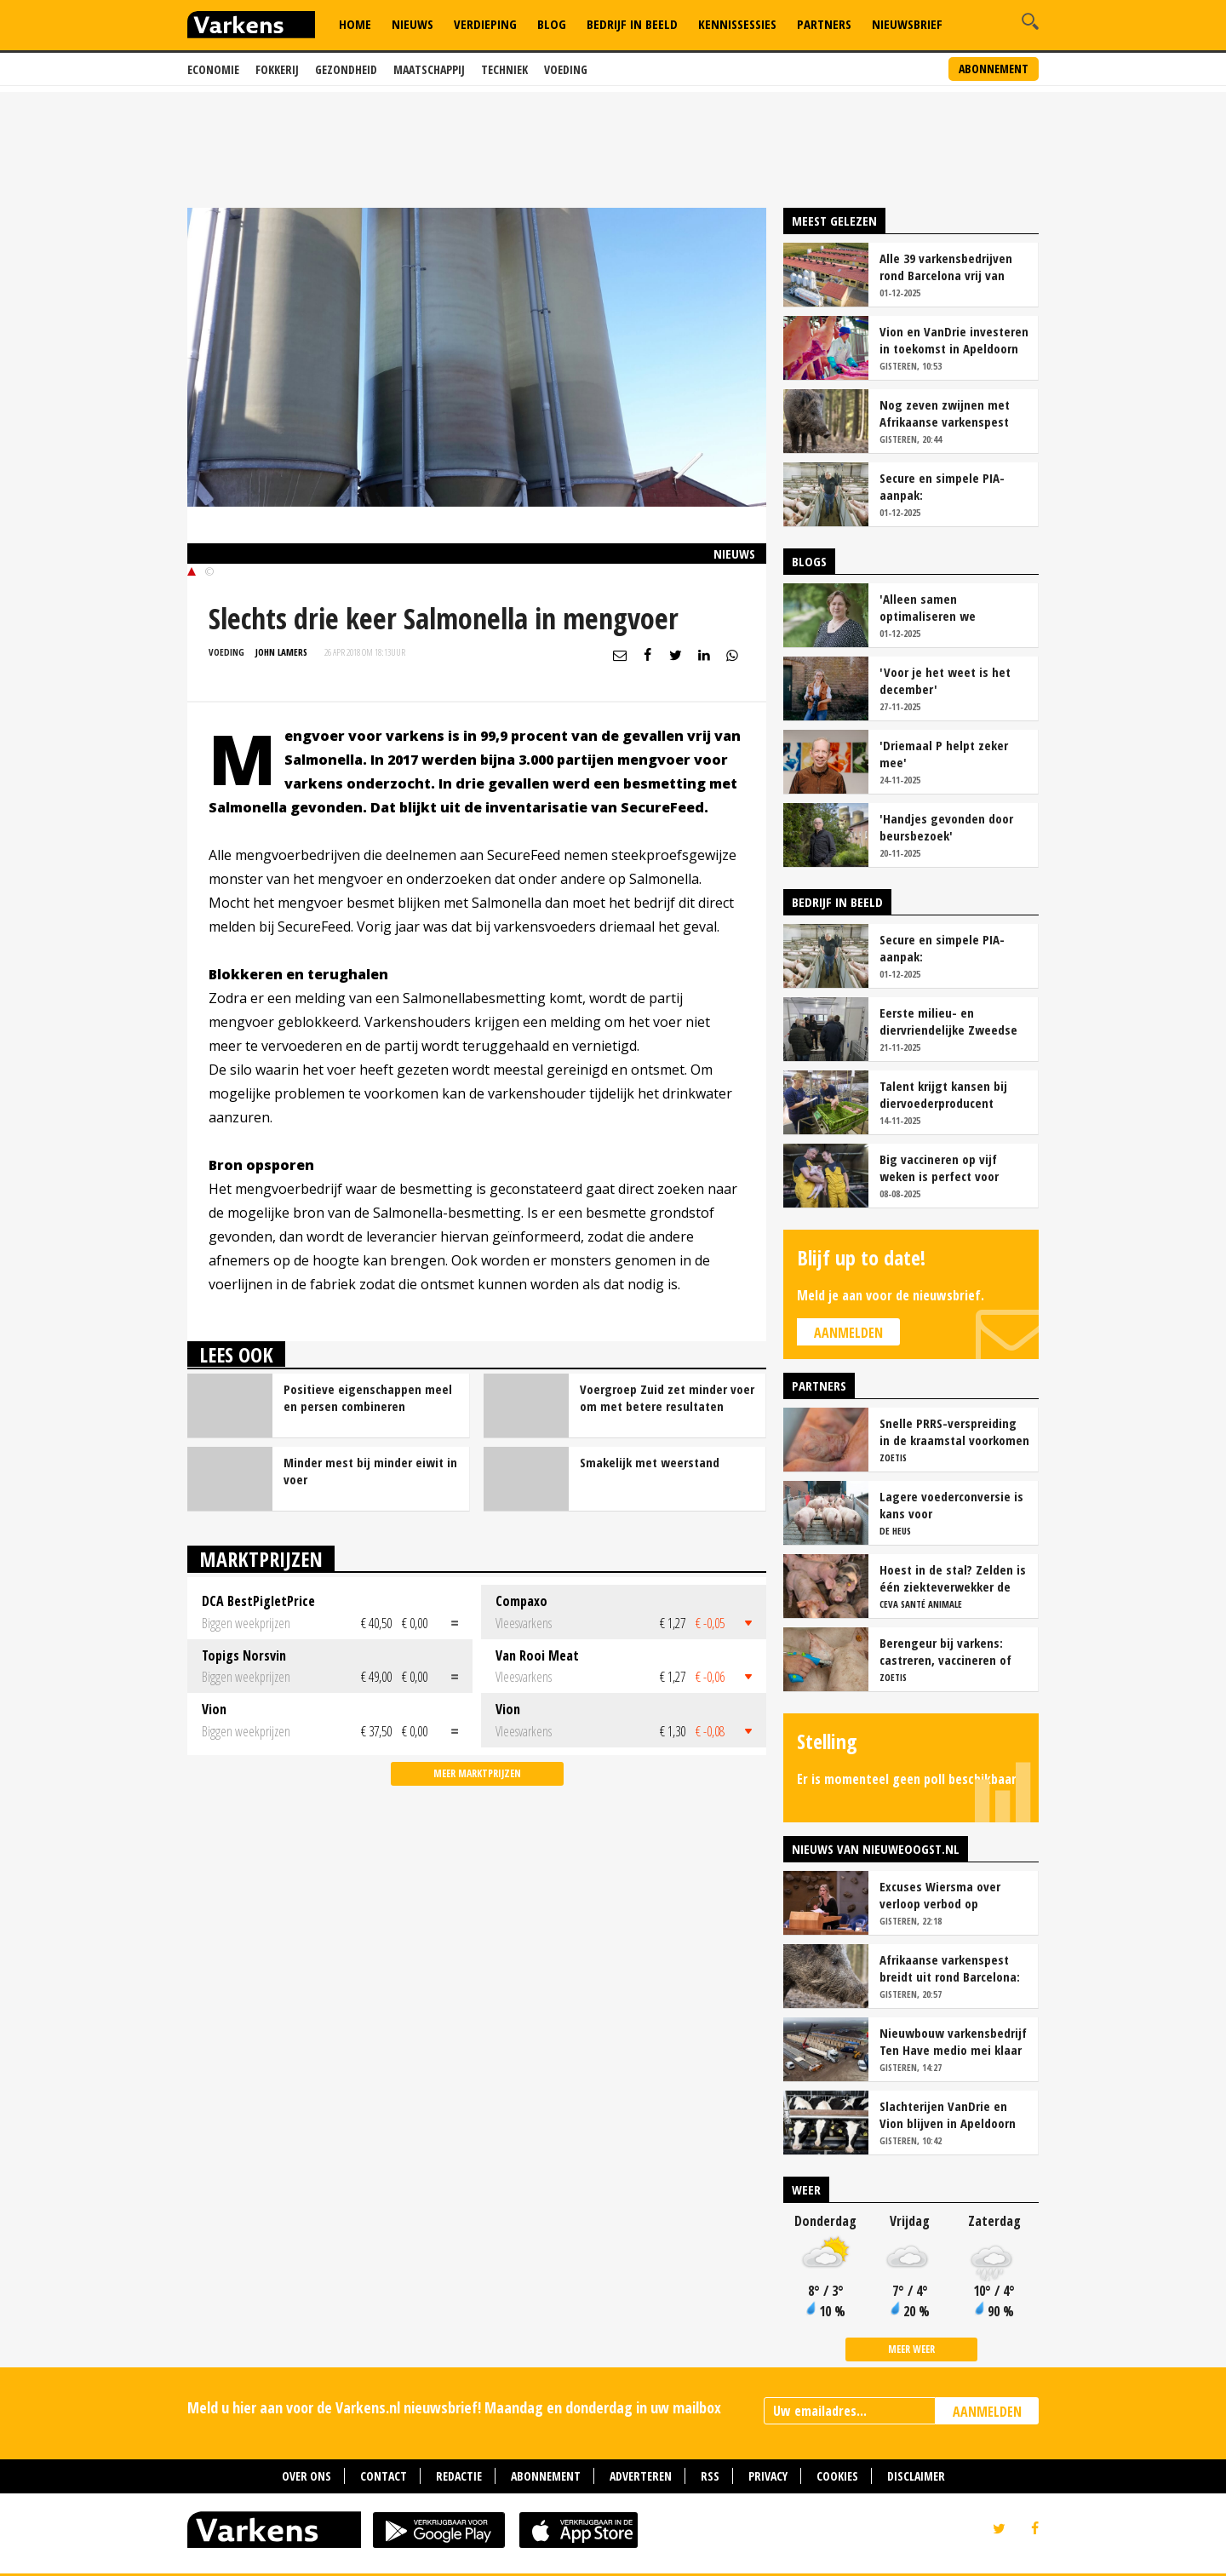 The width and height of the screenshot is (1226, 2576). Describe the element at coordinates (213, 69) in the screenshot. I see `Economie` at that location.